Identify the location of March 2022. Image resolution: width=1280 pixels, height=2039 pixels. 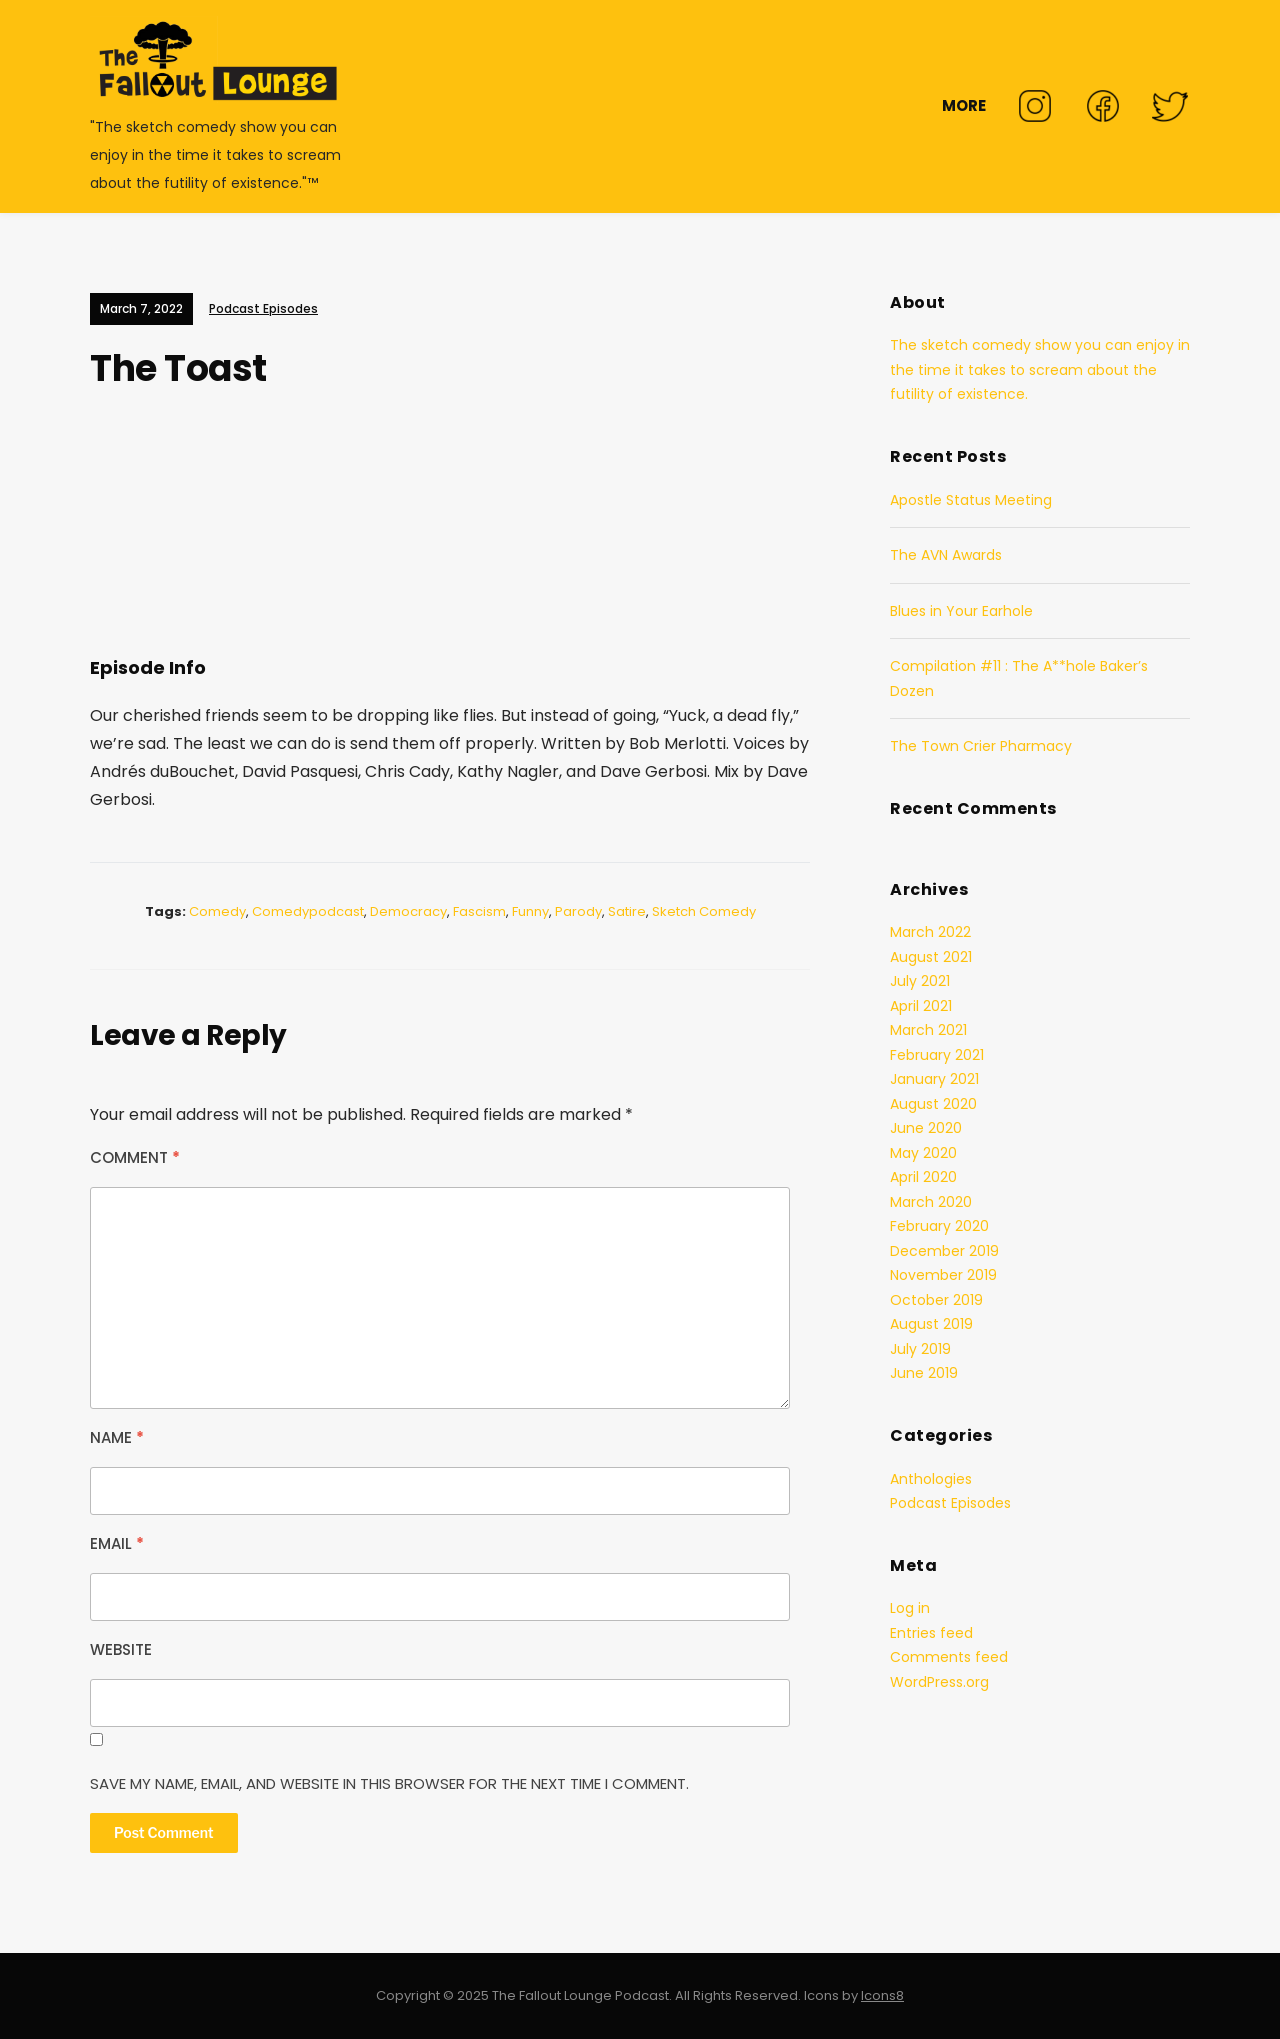
(930, 932).